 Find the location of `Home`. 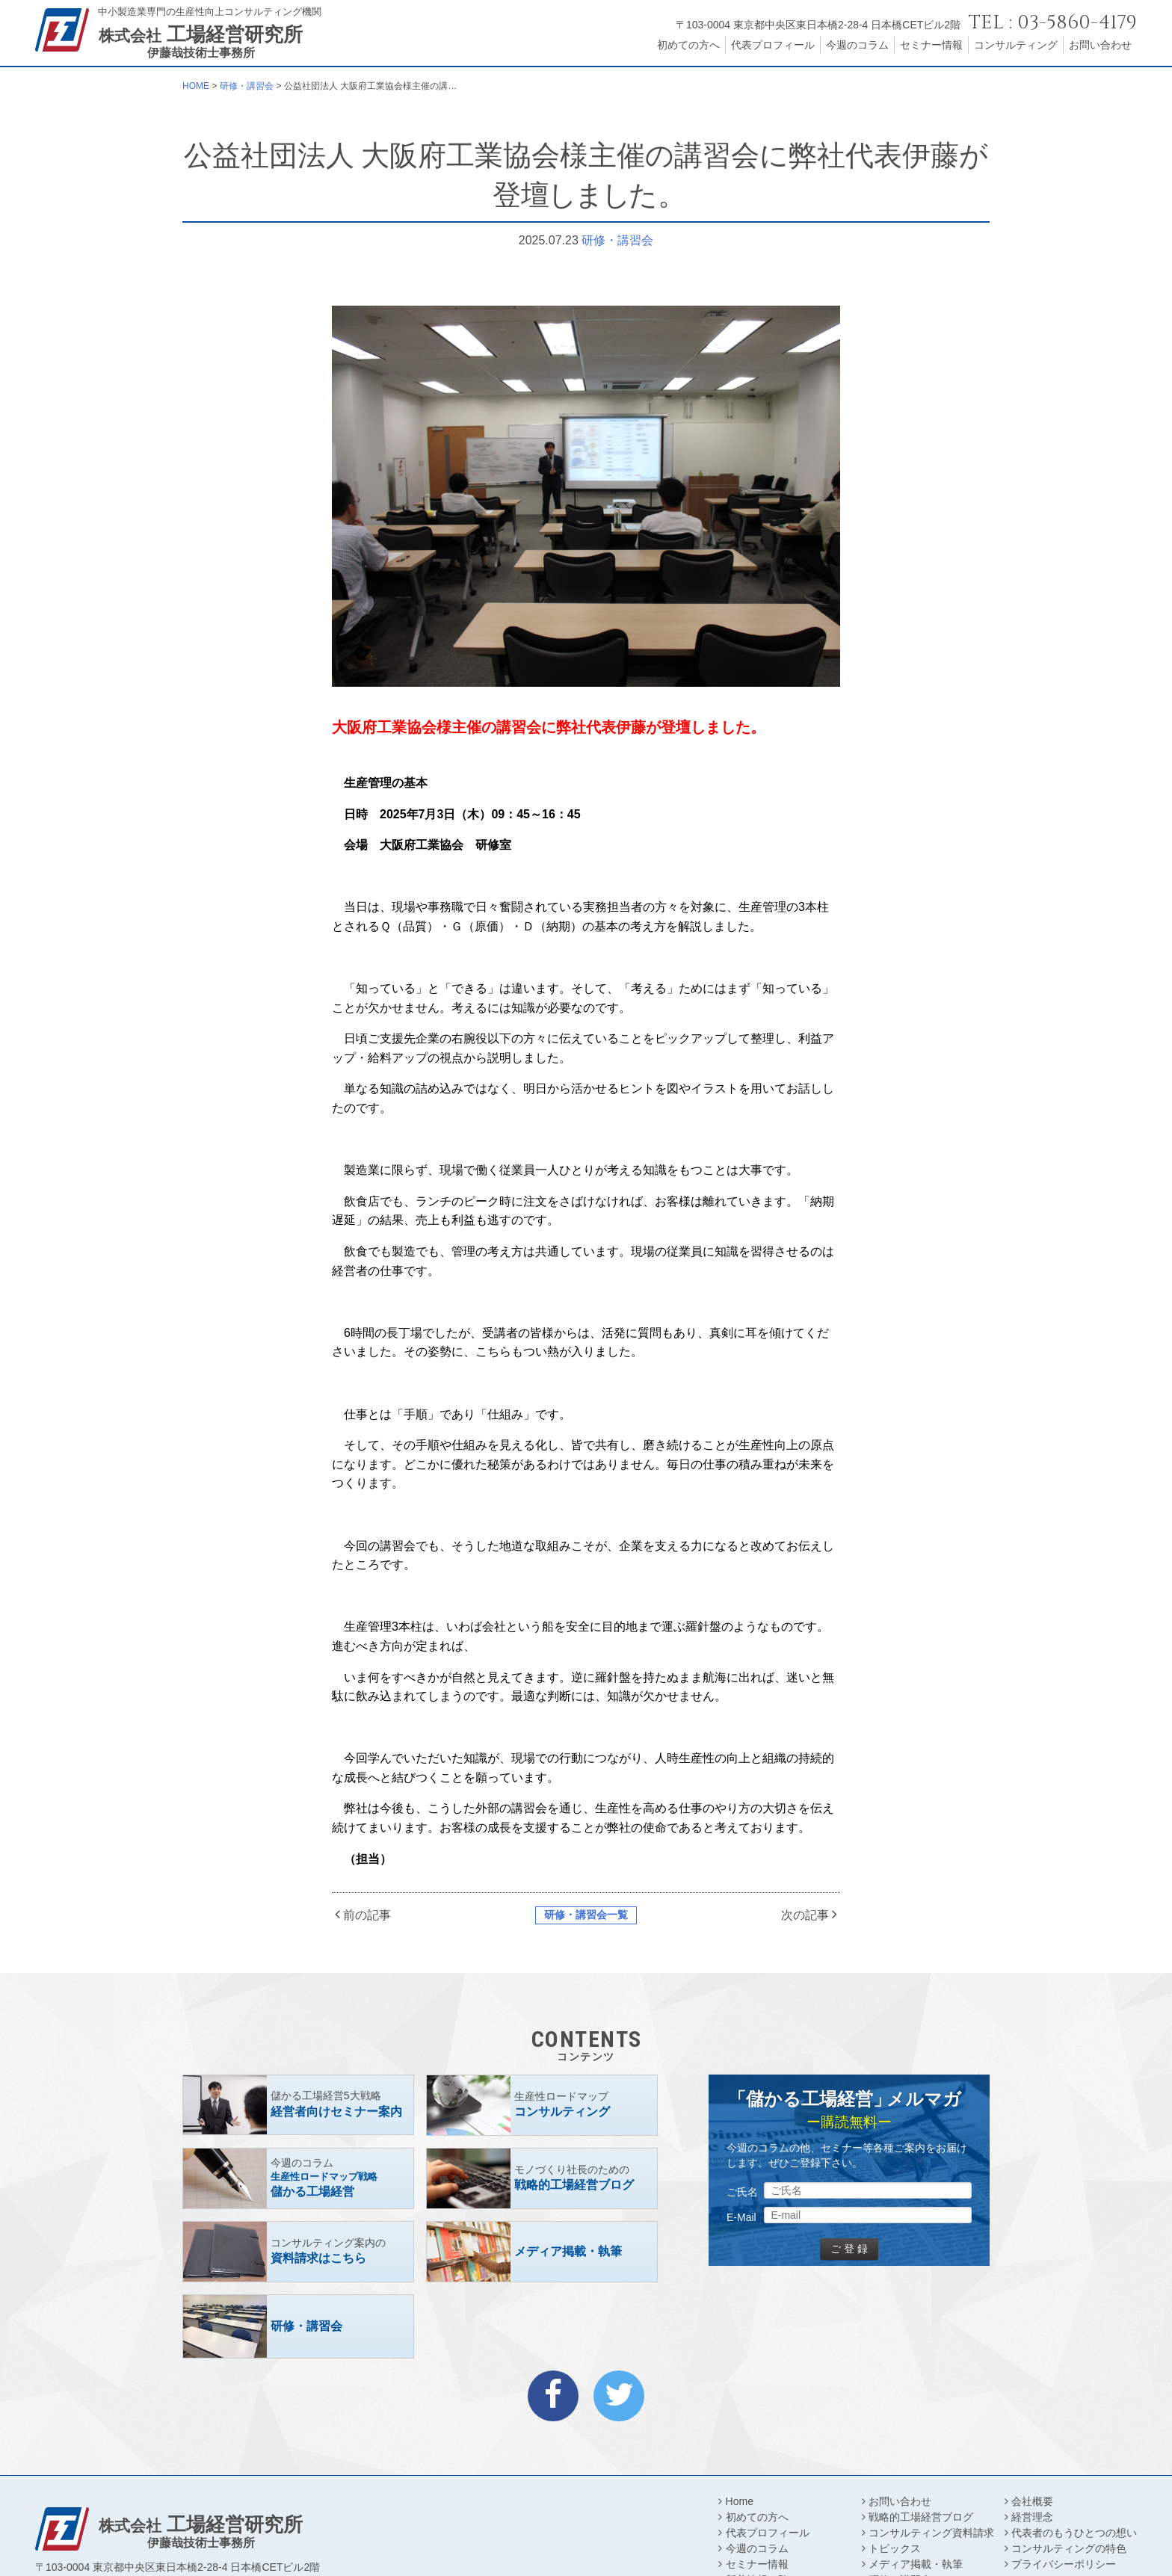

Home is located at coordinates (739, 2501).